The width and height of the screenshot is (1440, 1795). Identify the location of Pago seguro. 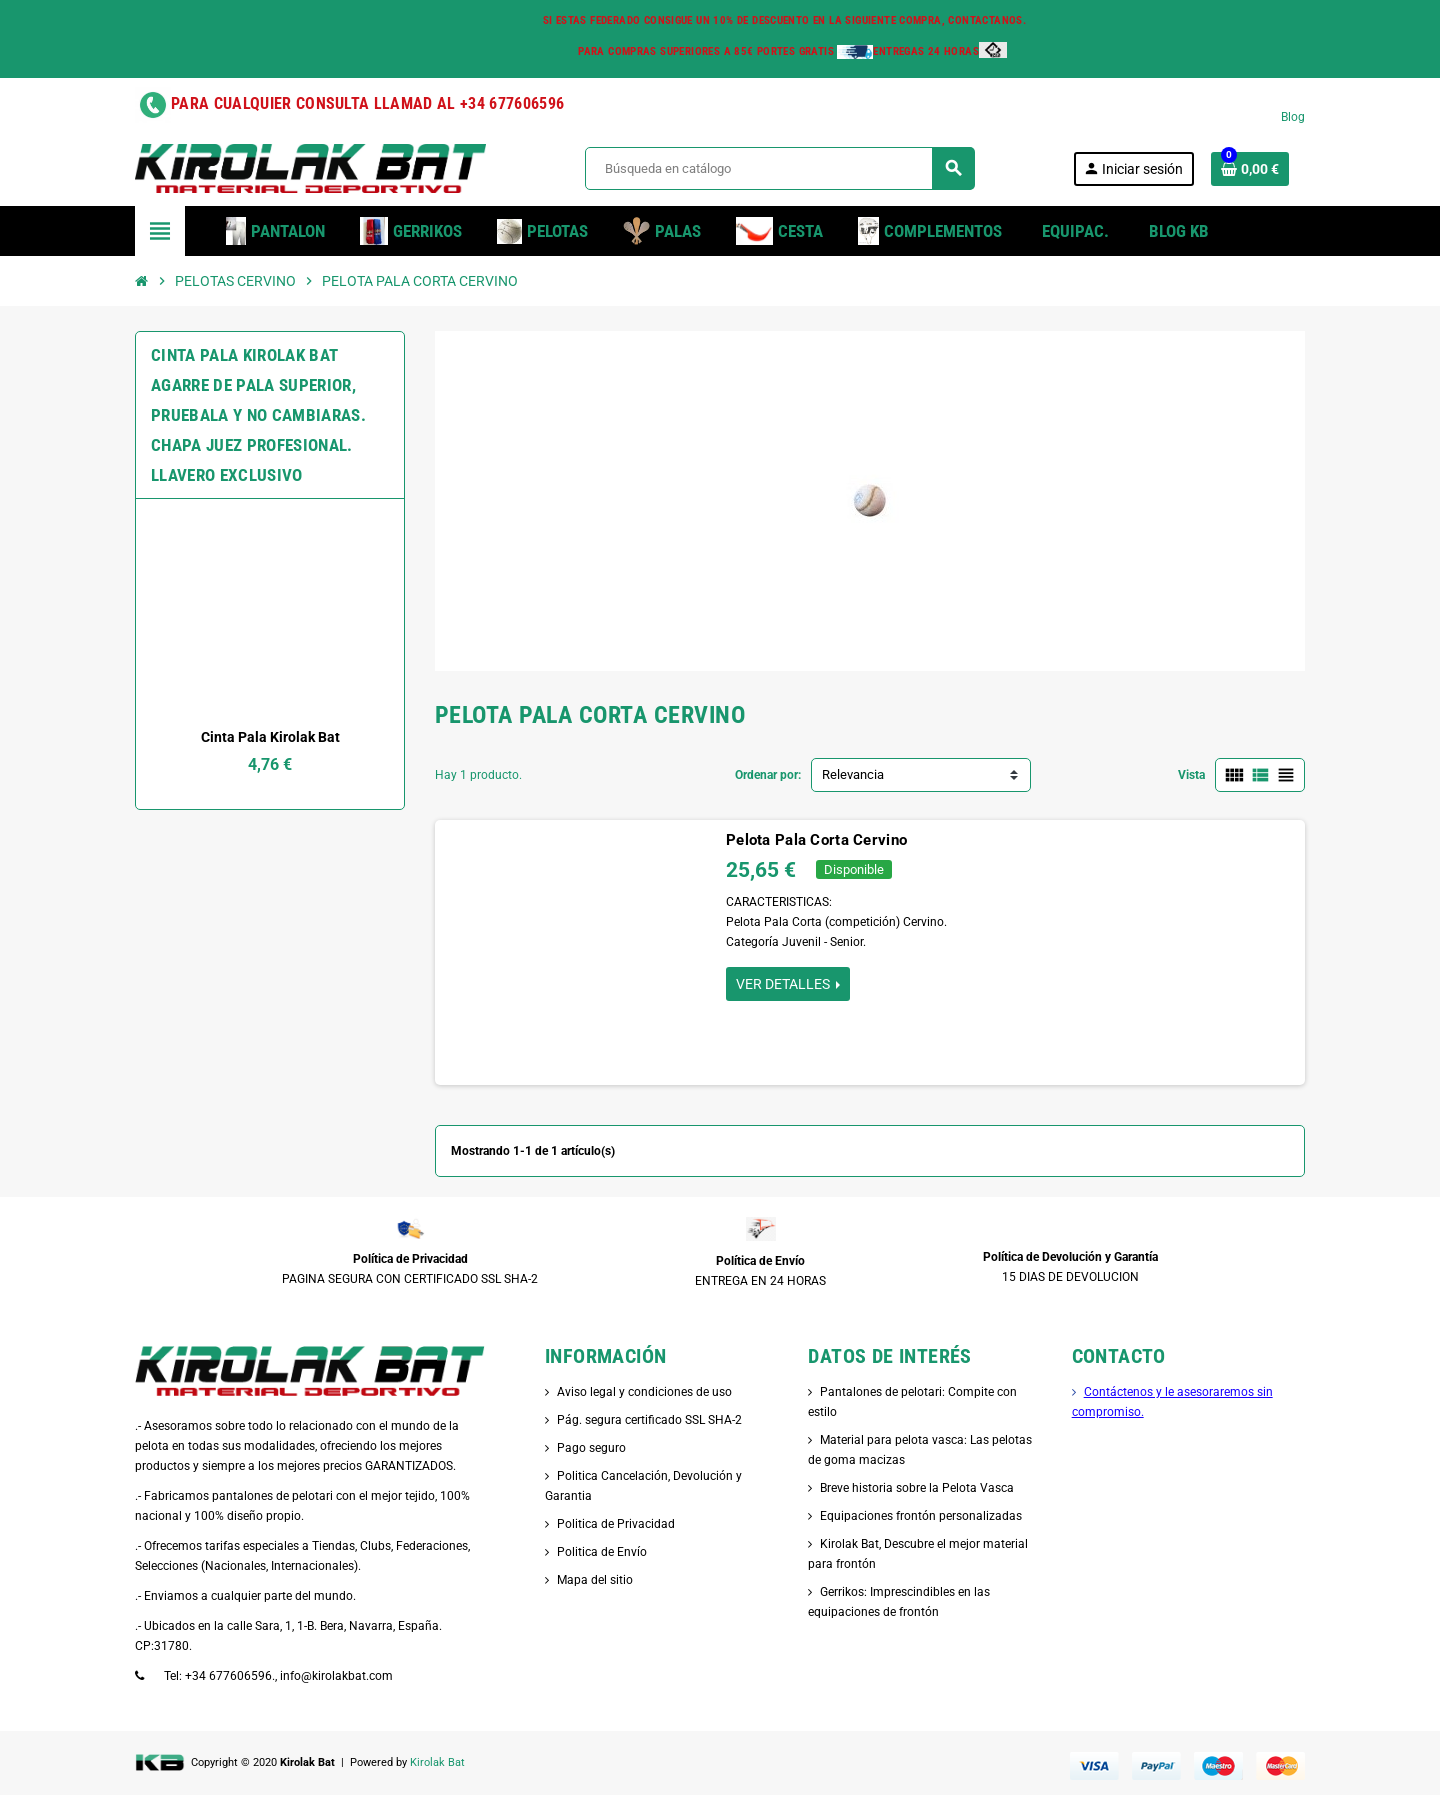
(591, 1448).